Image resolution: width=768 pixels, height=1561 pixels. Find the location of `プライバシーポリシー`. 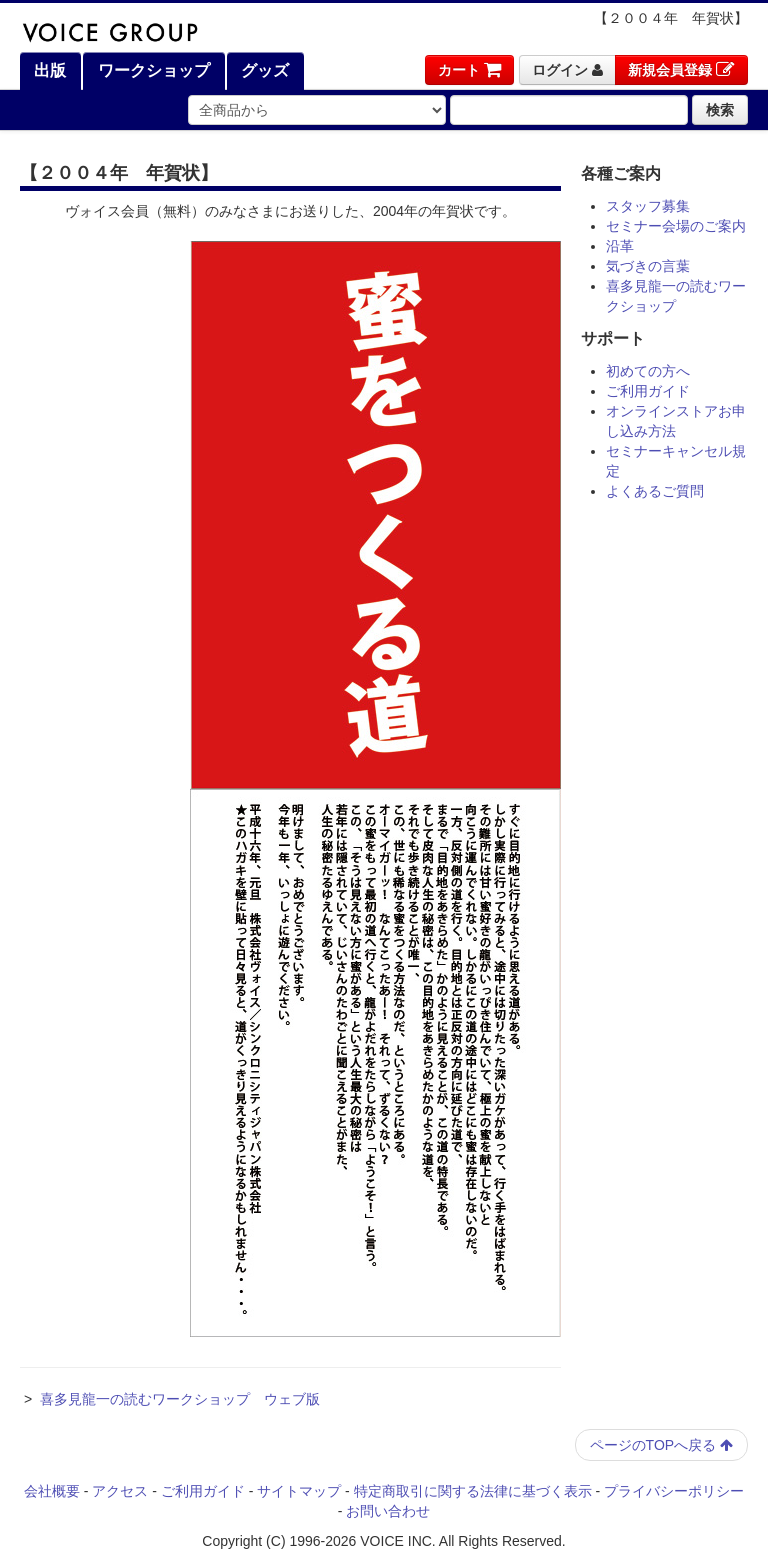

プライバシーポリシー is located at coordinates (674, 1491).